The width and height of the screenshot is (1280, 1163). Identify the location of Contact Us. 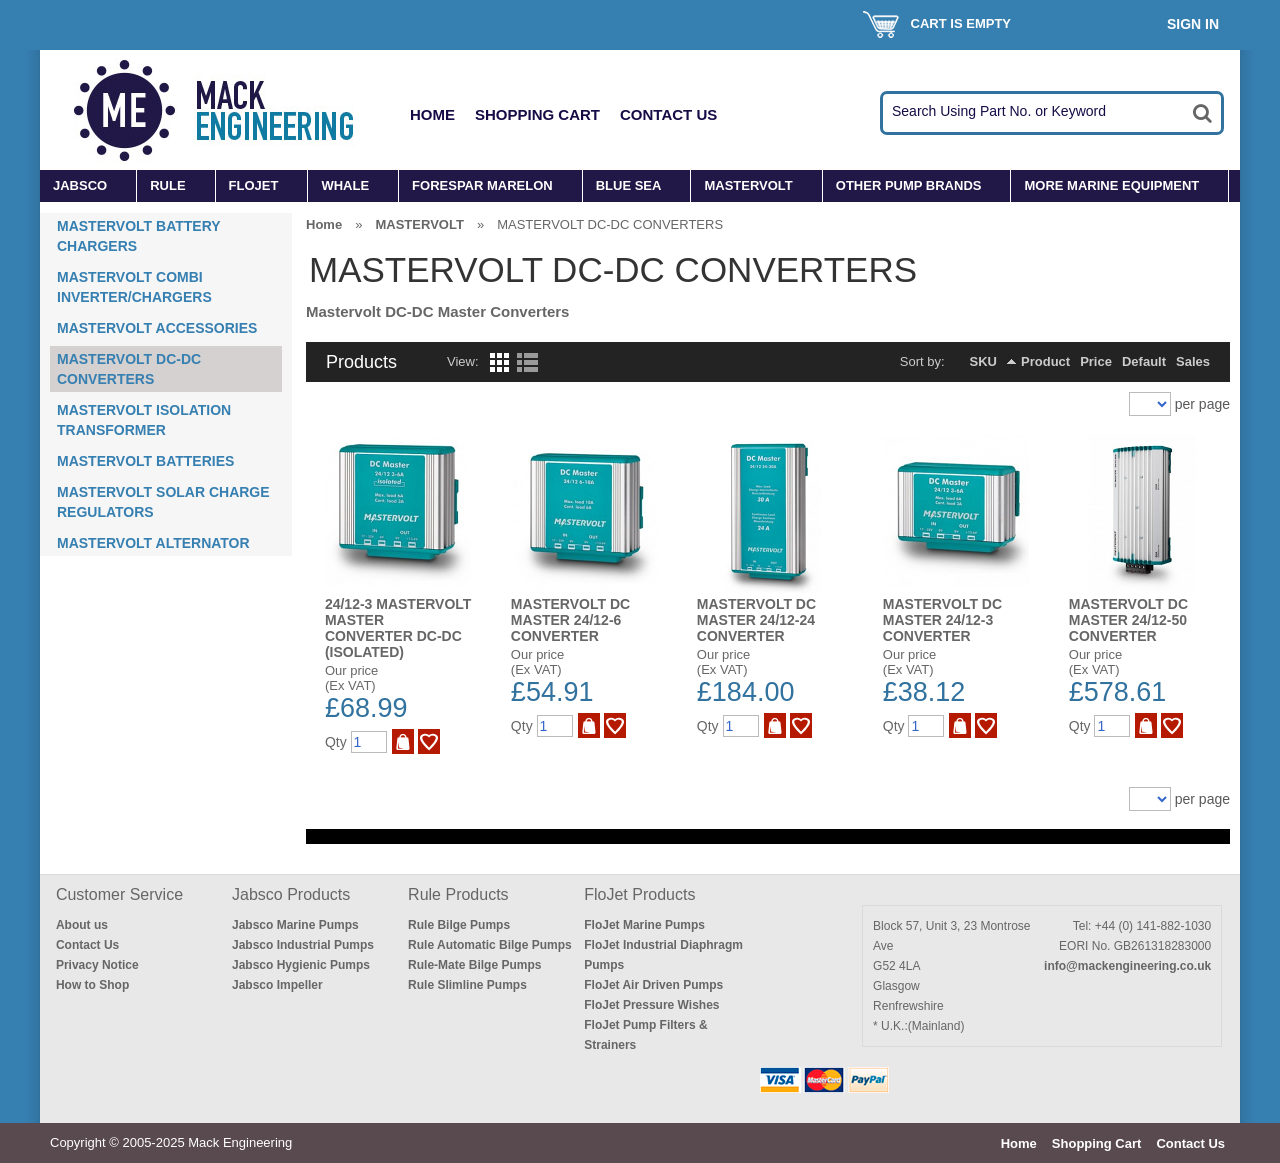
(668, 114).